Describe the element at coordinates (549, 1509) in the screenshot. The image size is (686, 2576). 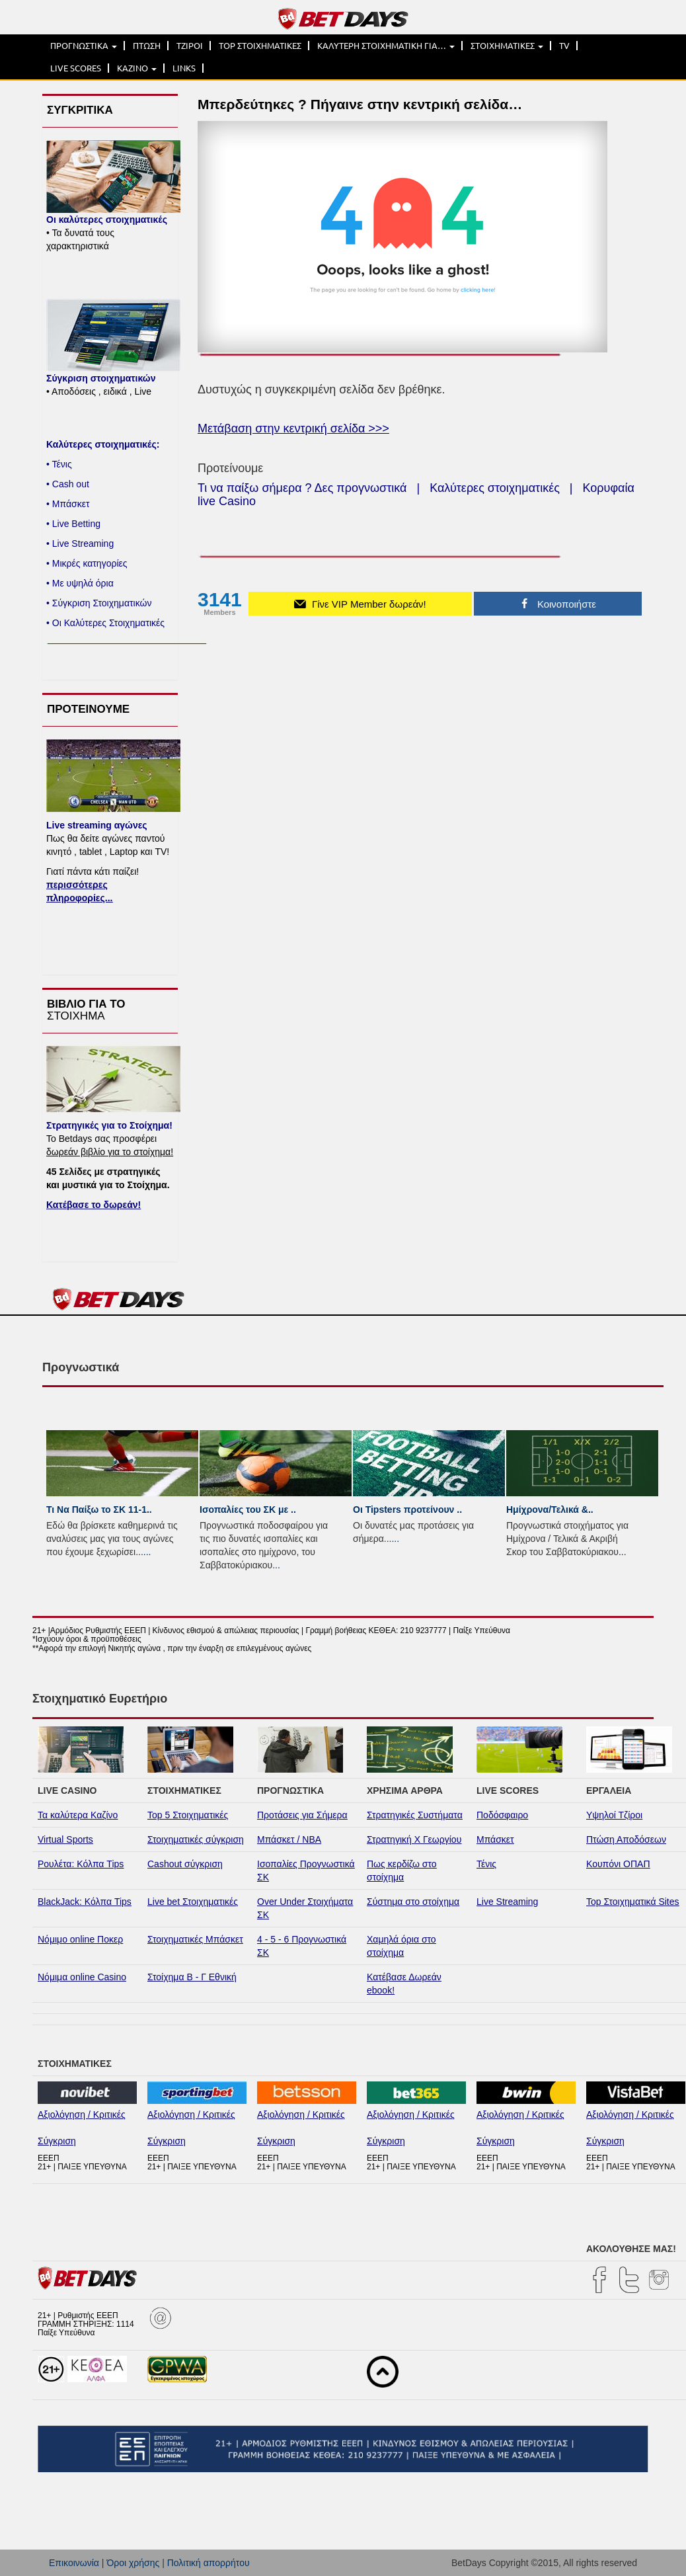
I see `Ημίχρονα/Τελικά &..` at that location.